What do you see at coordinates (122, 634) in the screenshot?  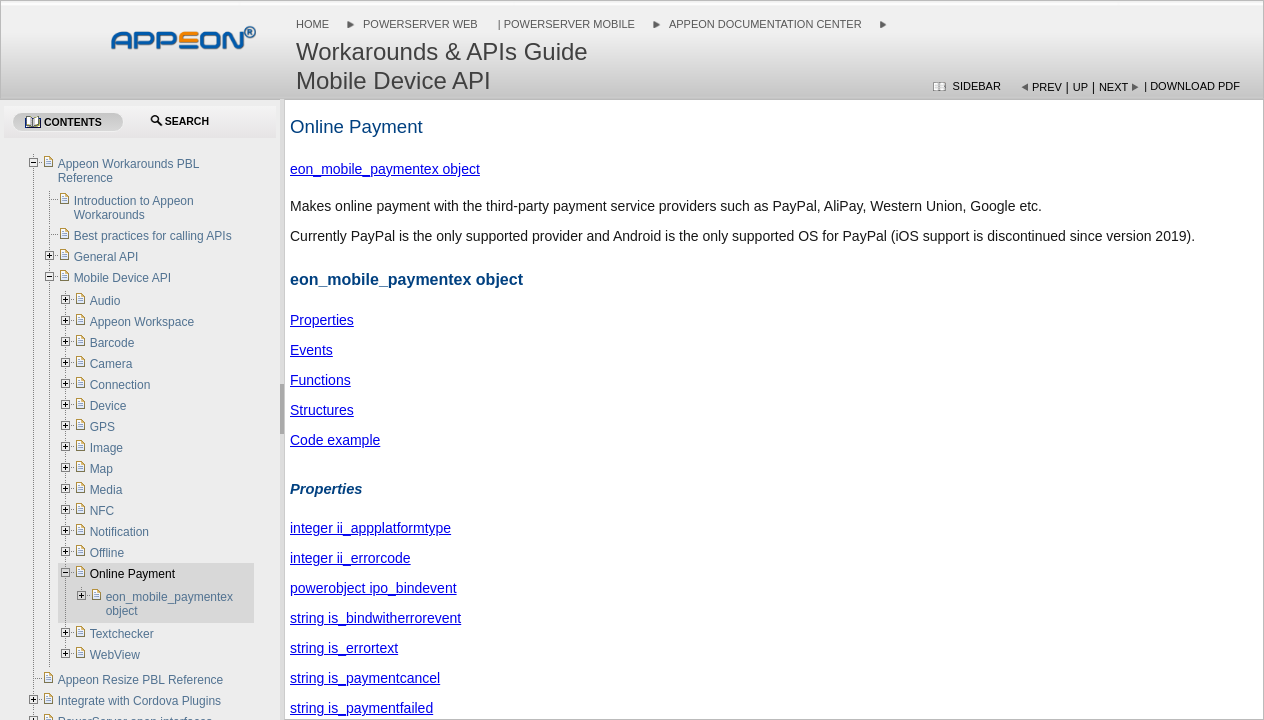 I see `Textchecker` at bounding box center [122, 634].